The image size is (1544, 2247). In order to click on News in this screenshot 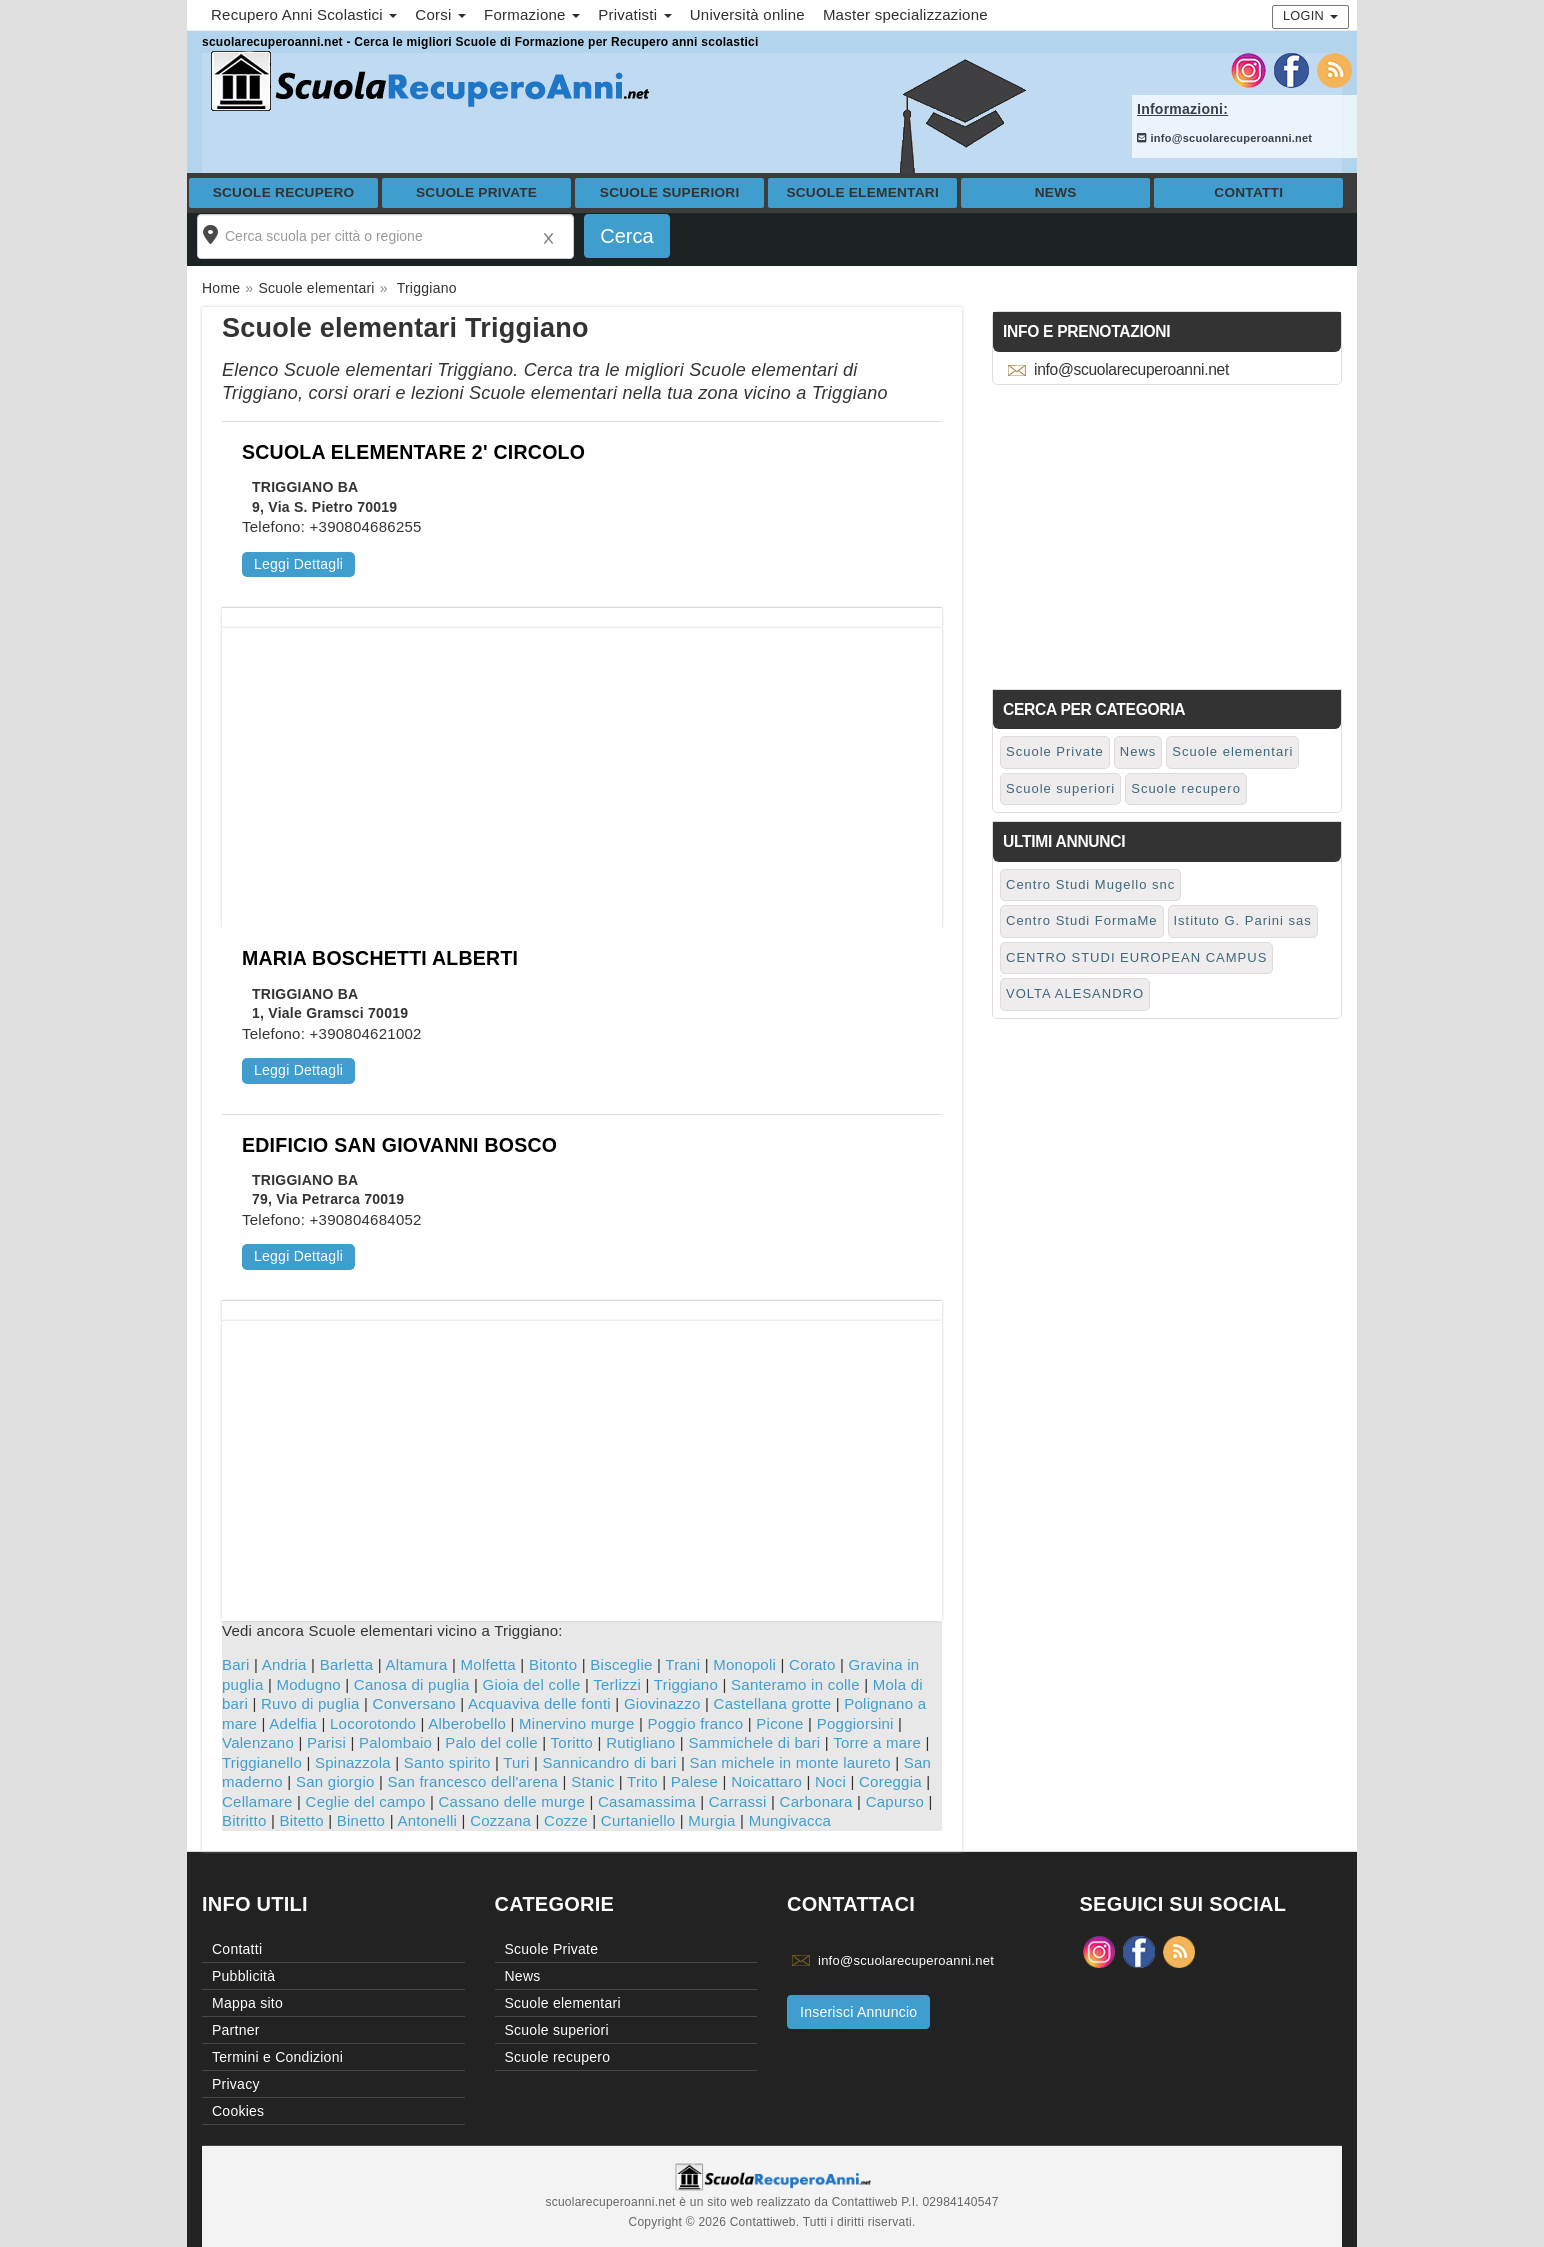, I will do `click(1056, 192)`.